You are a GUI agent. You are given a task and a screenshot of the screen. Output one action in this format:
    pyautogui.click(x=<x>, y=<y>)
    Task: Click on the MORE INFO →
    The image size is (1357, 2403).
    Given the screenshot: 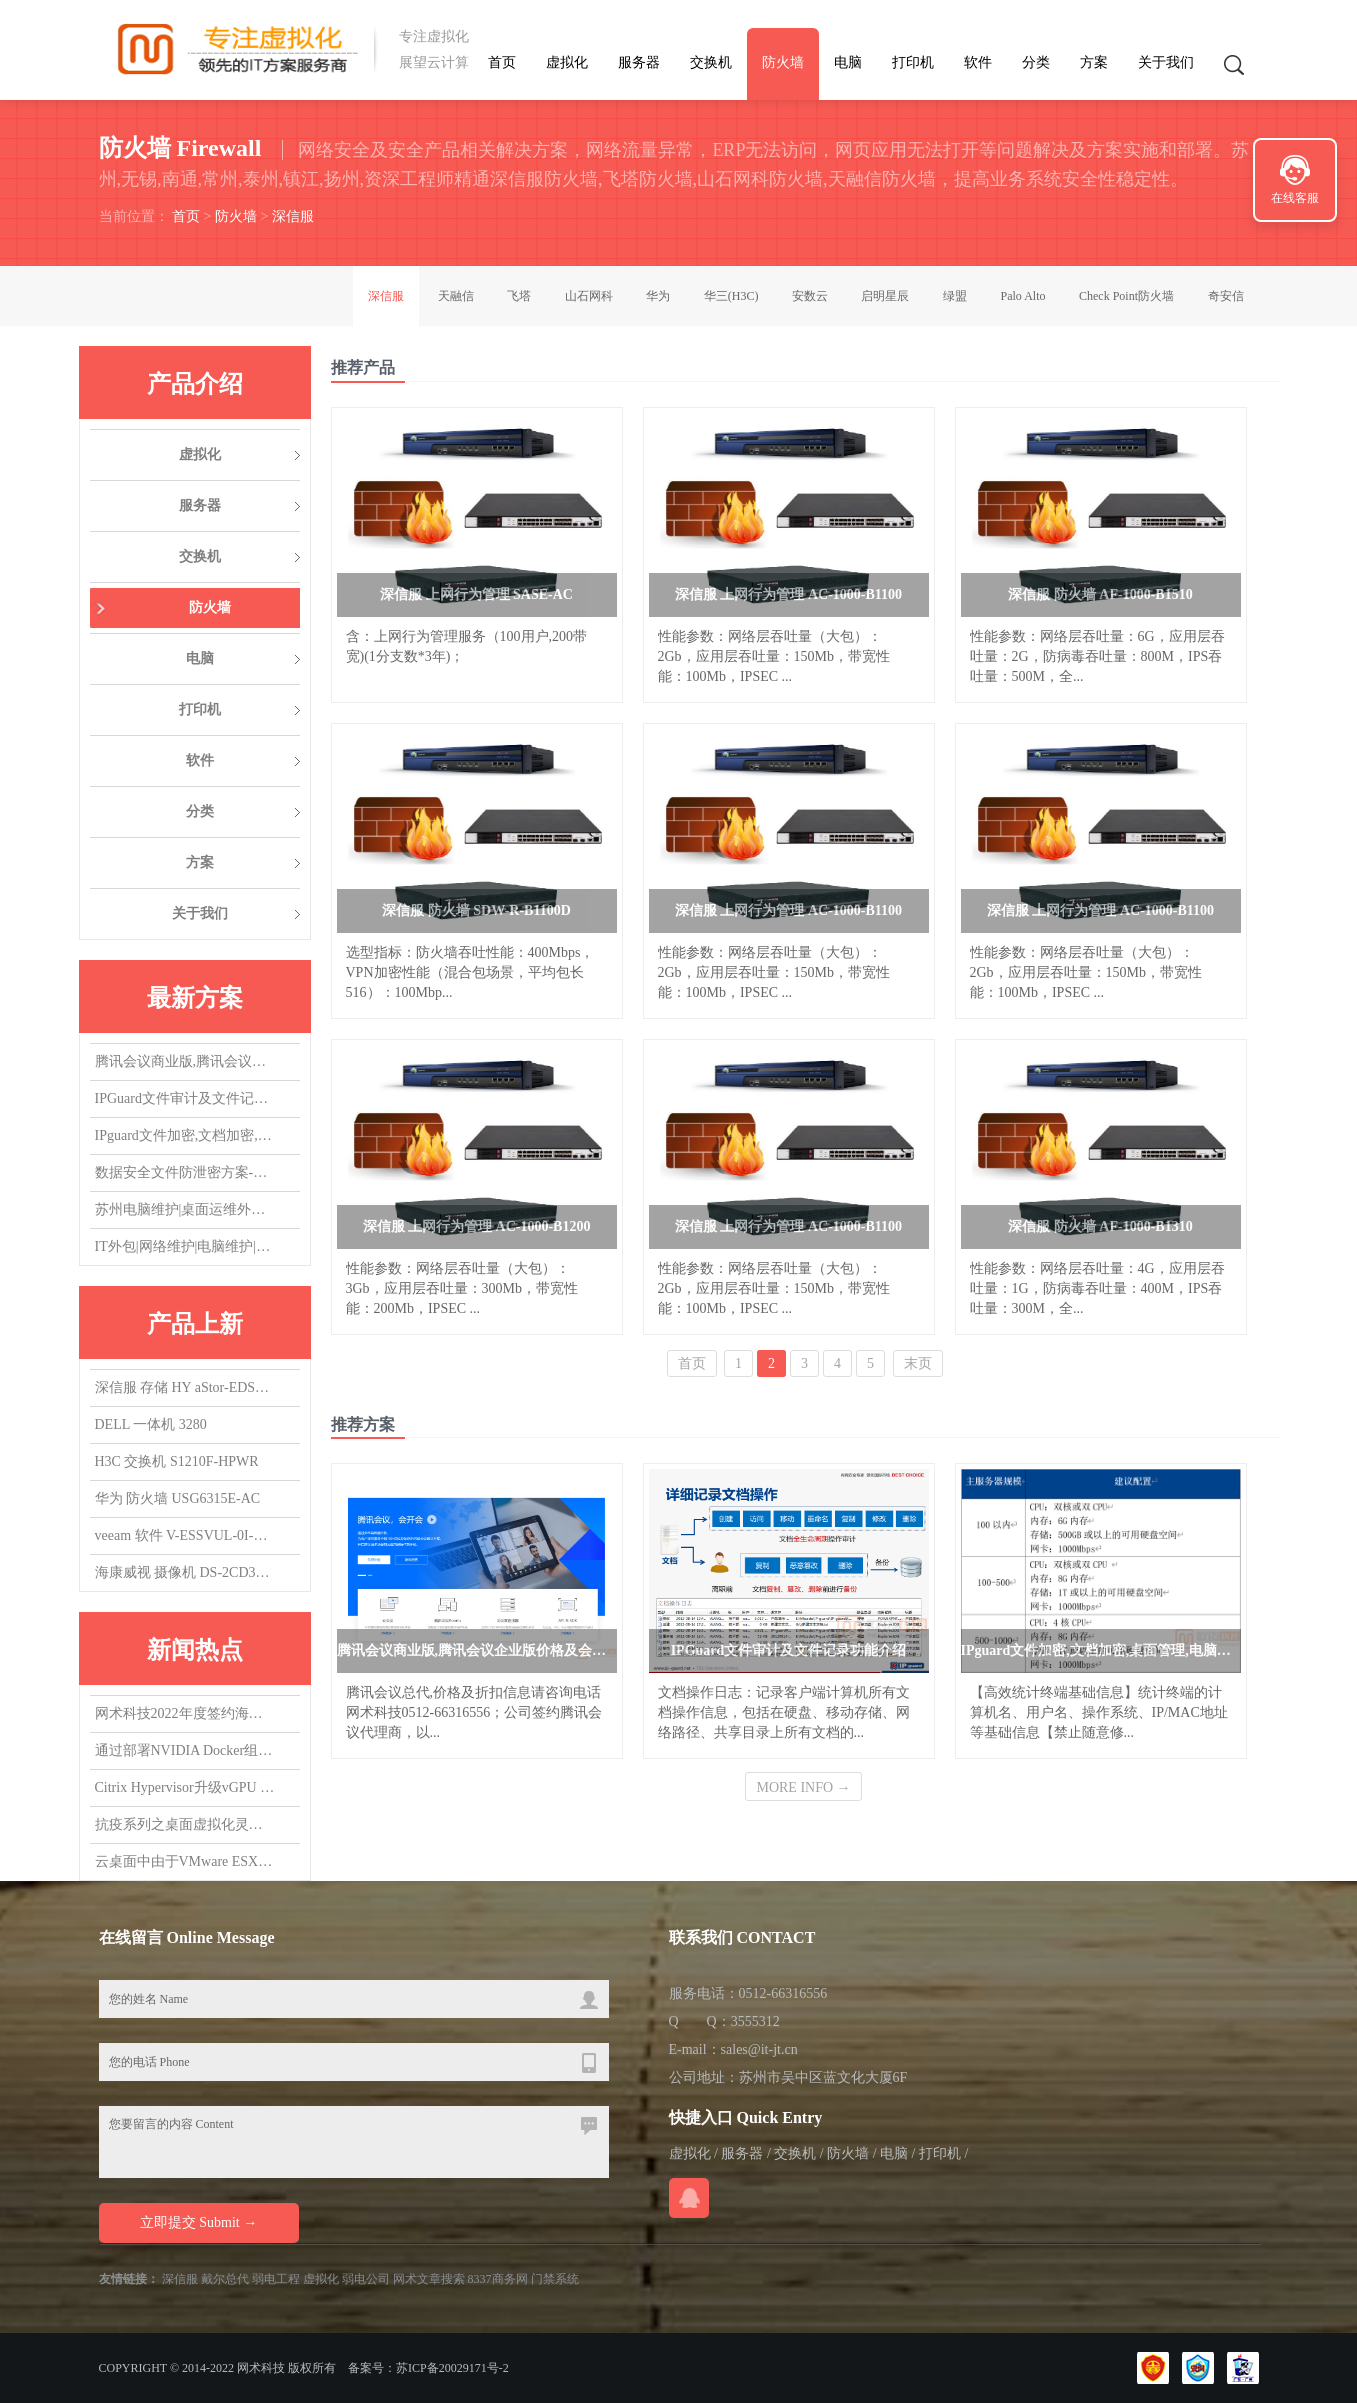 What is the action you would take?
    pyautogui.click(x=803, y=1787)
    